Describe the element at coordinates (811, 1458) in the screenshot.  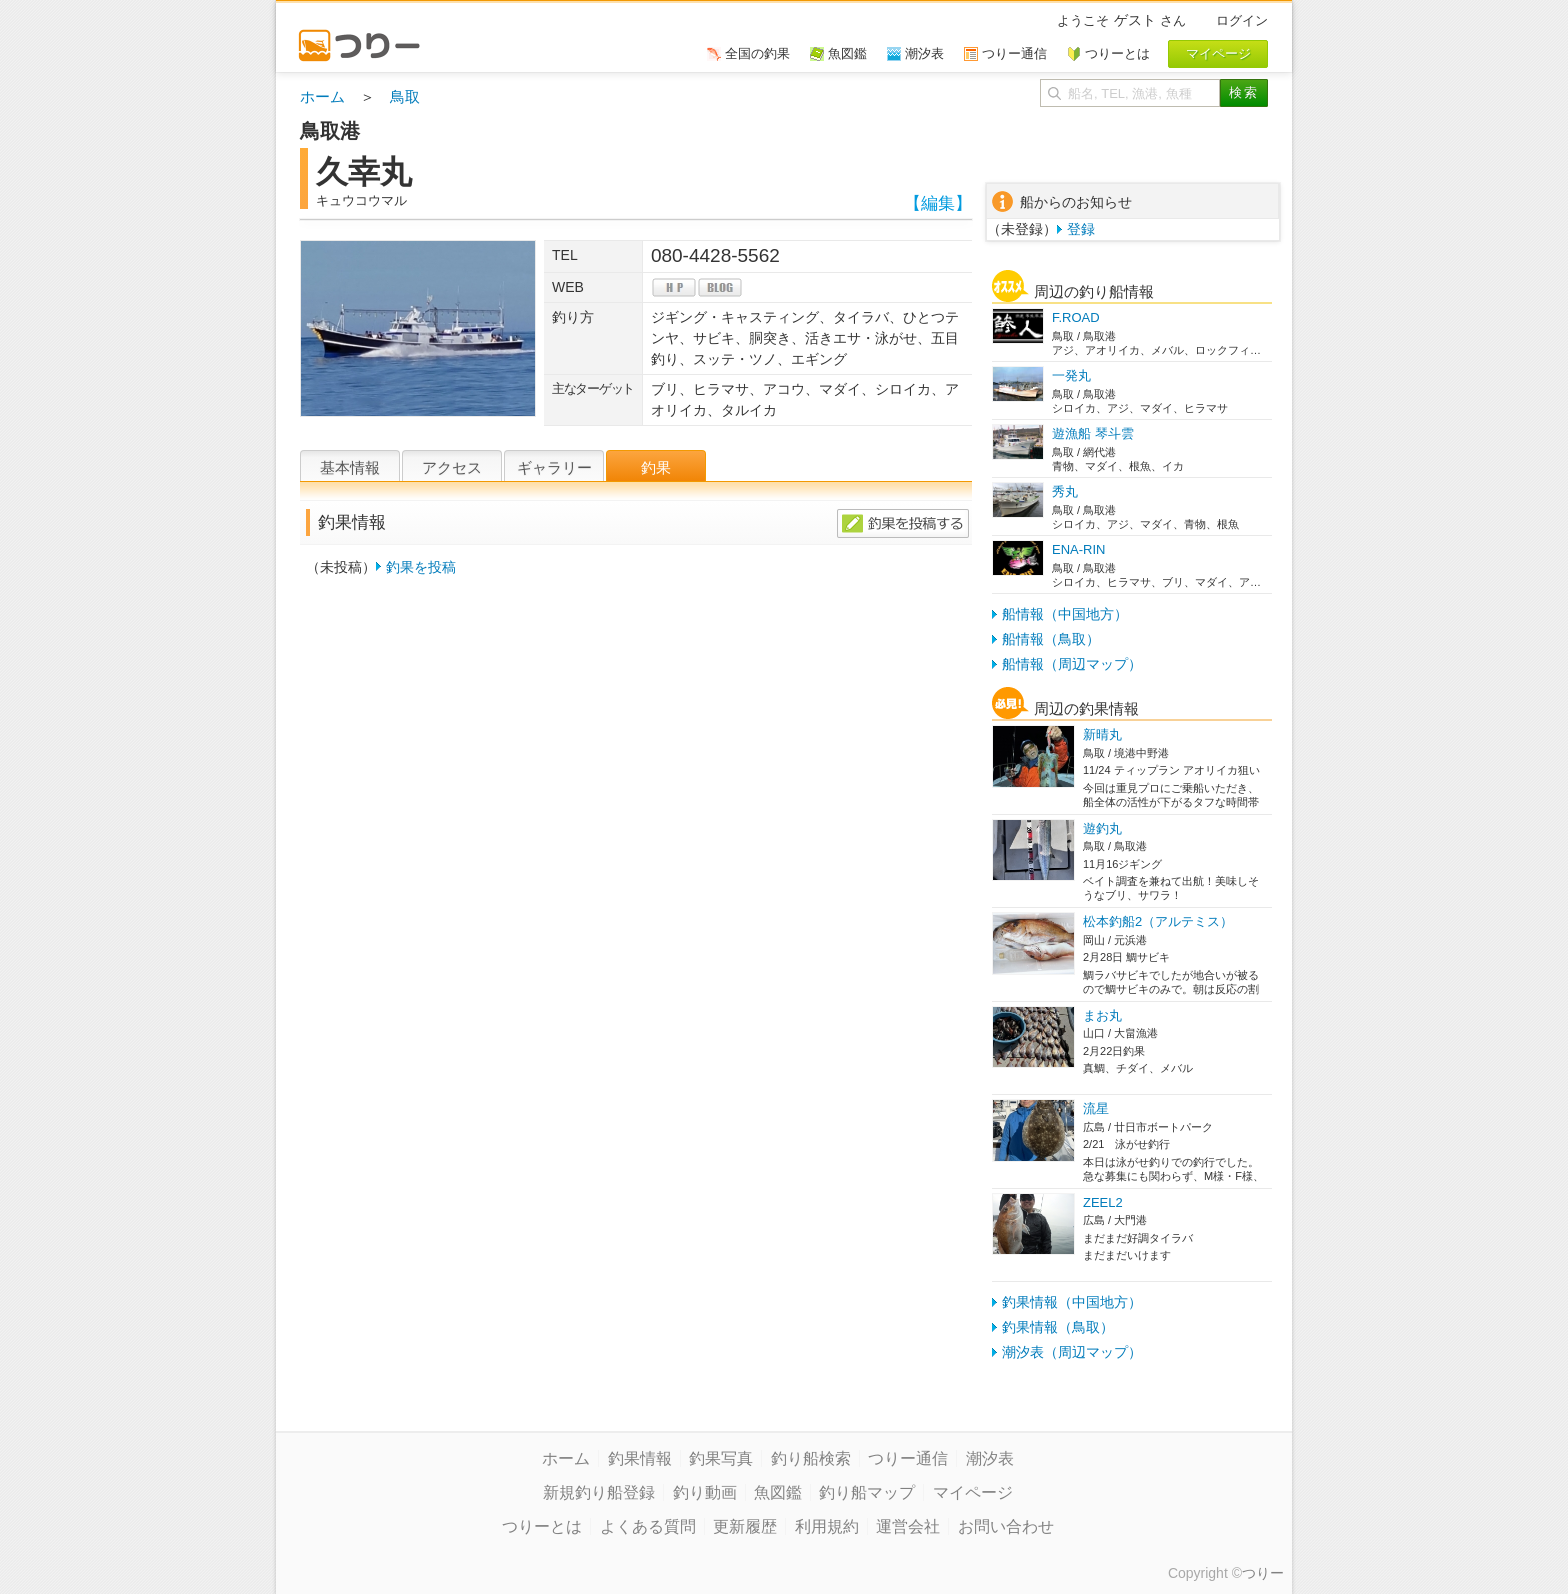
I see `釣り船検索` at that location.